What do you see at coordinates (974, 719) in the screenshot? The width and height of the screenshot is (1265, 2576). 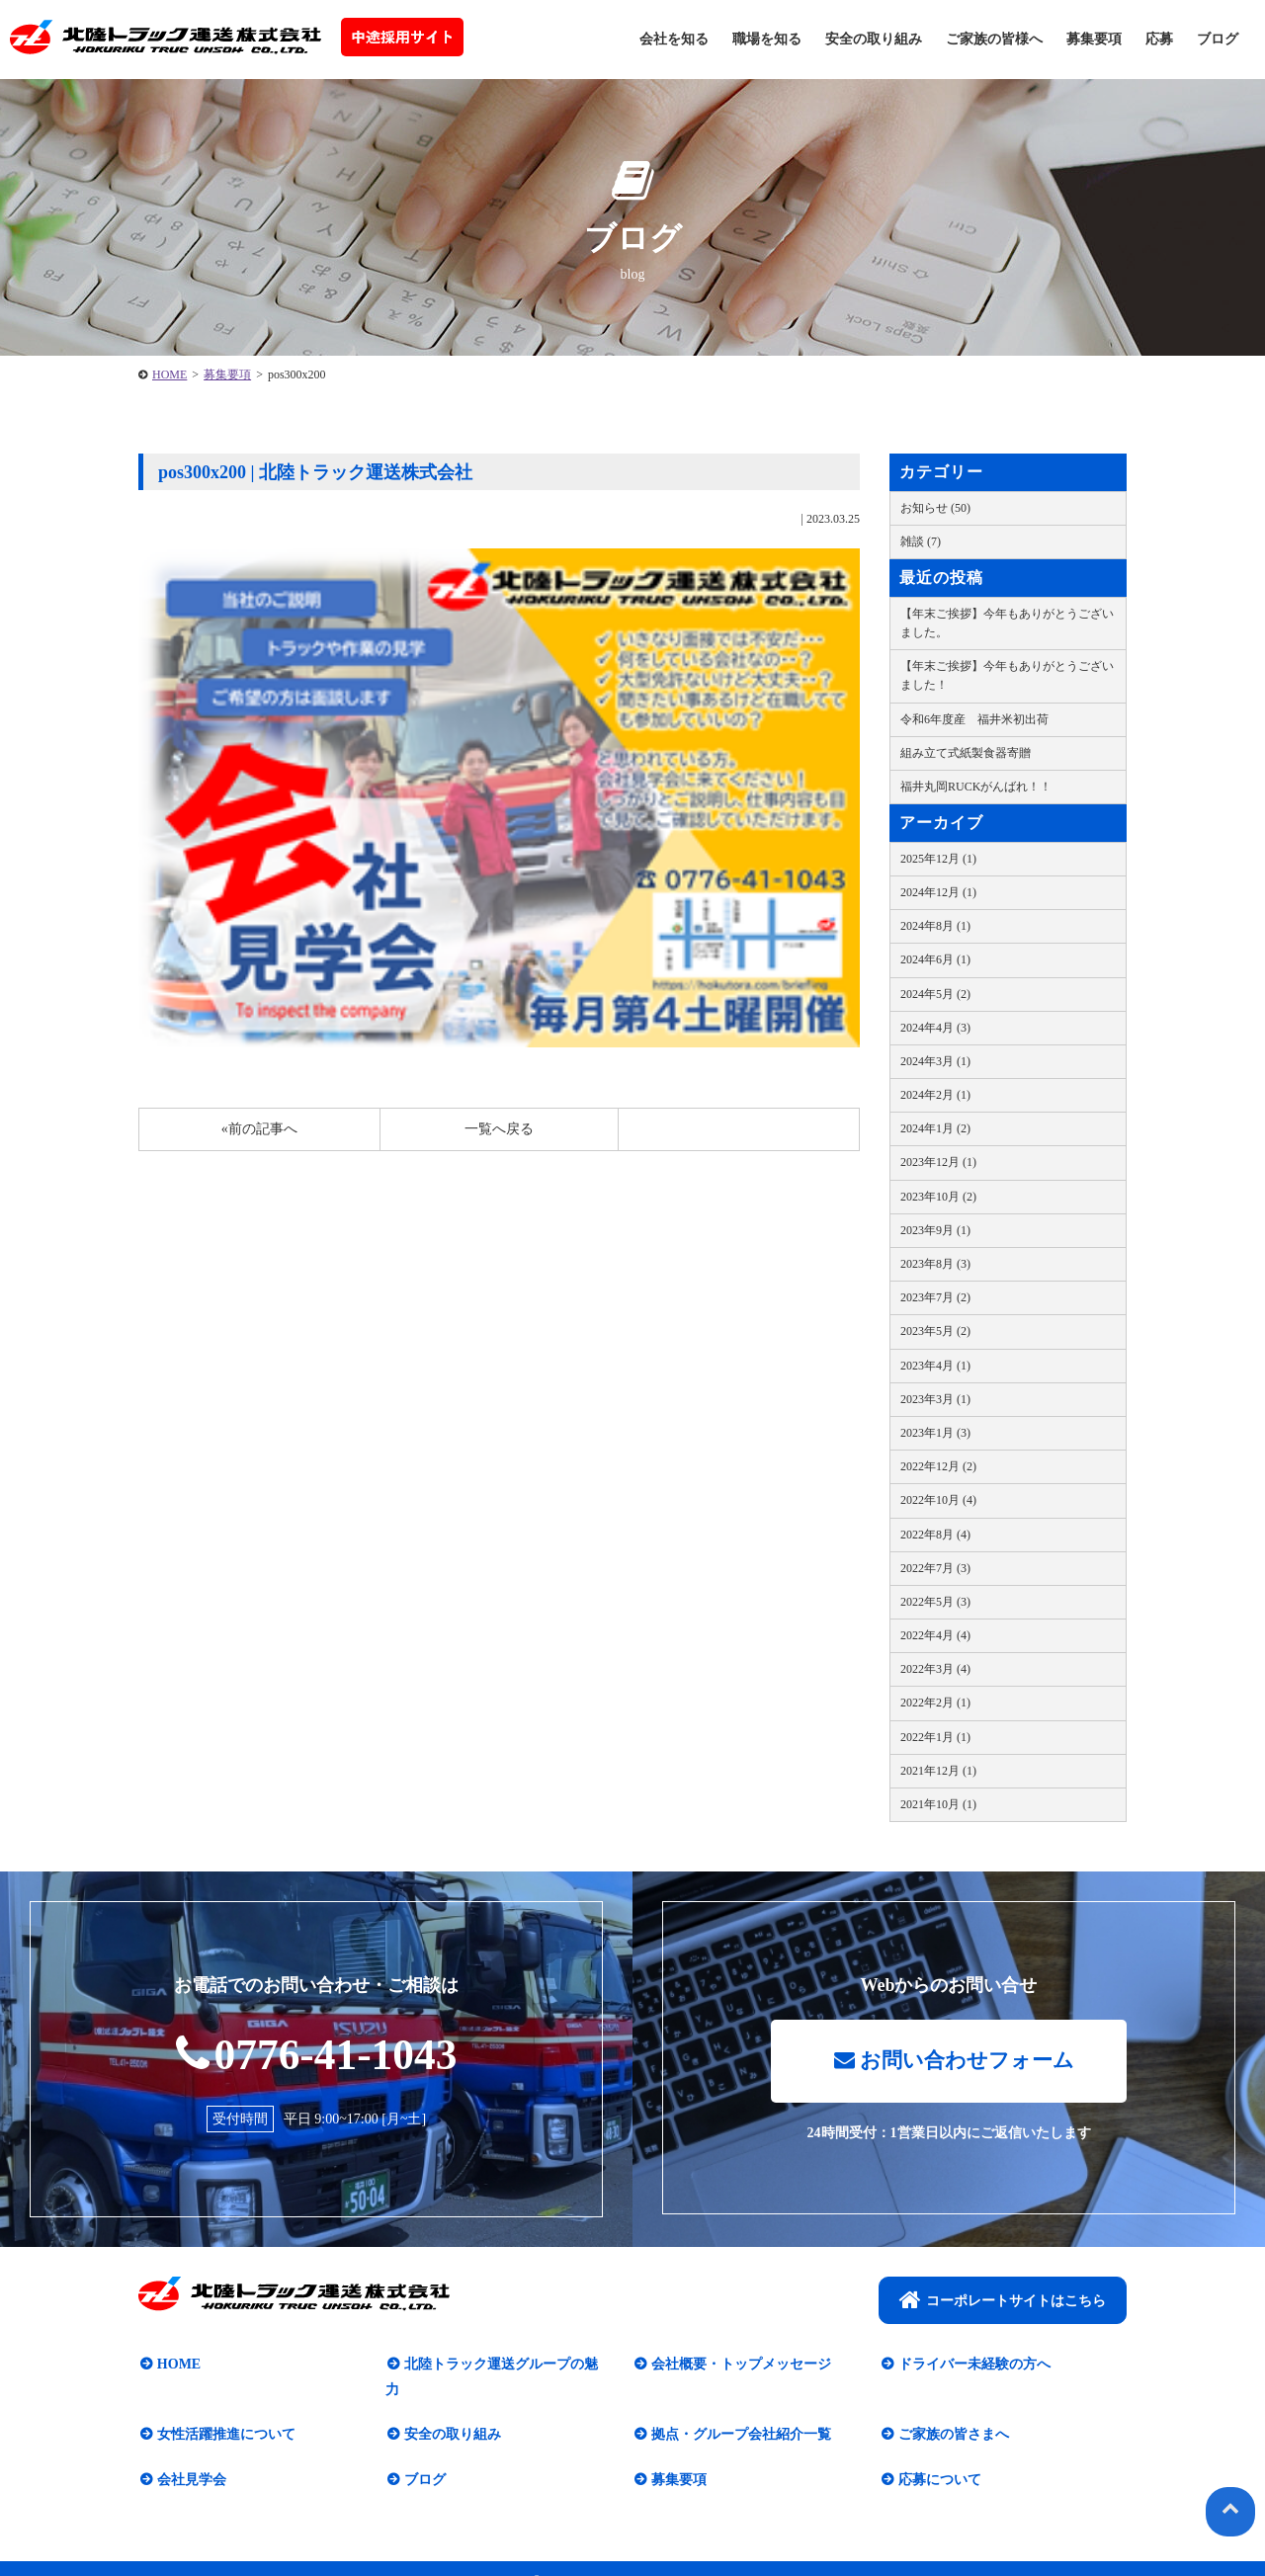 I see `令和6年度産 福井米初出荷` at bounding box center [974, 719].